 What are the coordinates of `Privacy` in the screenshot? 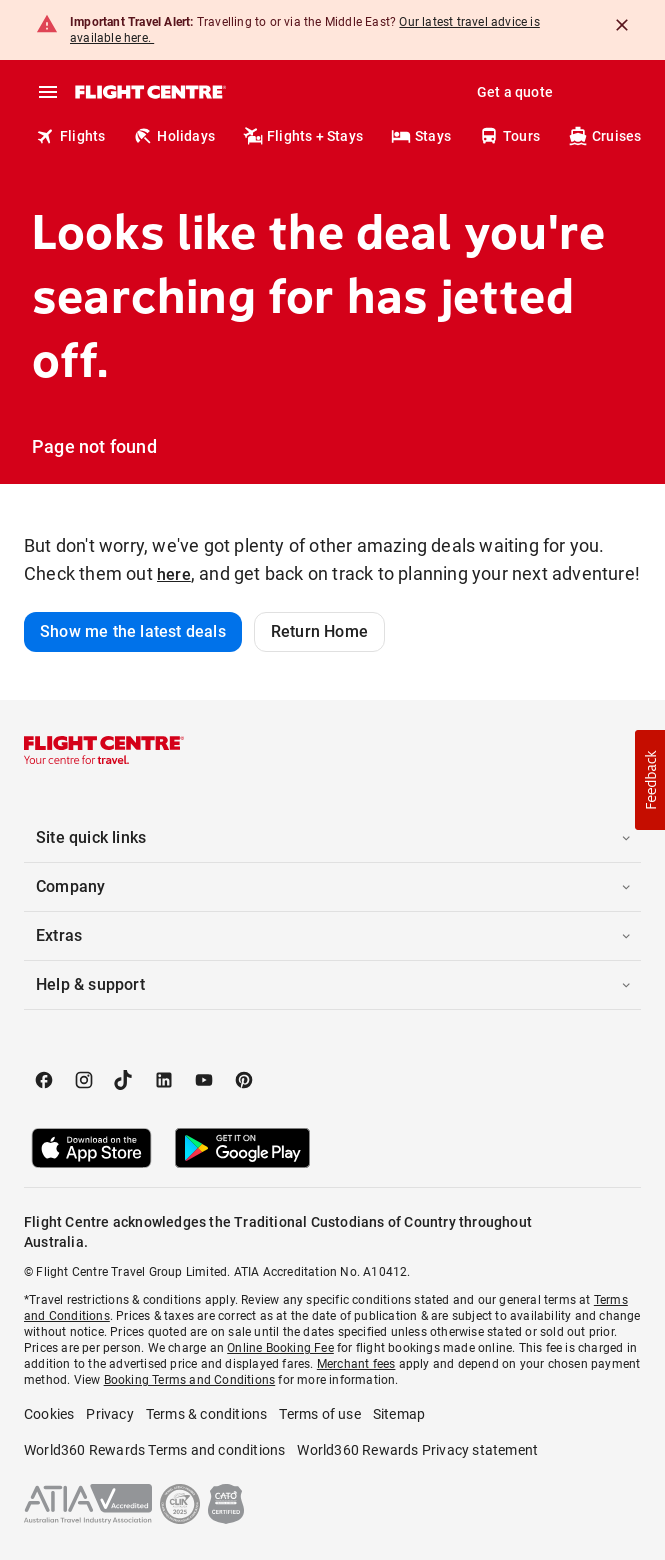 It's located at (109, 1414).